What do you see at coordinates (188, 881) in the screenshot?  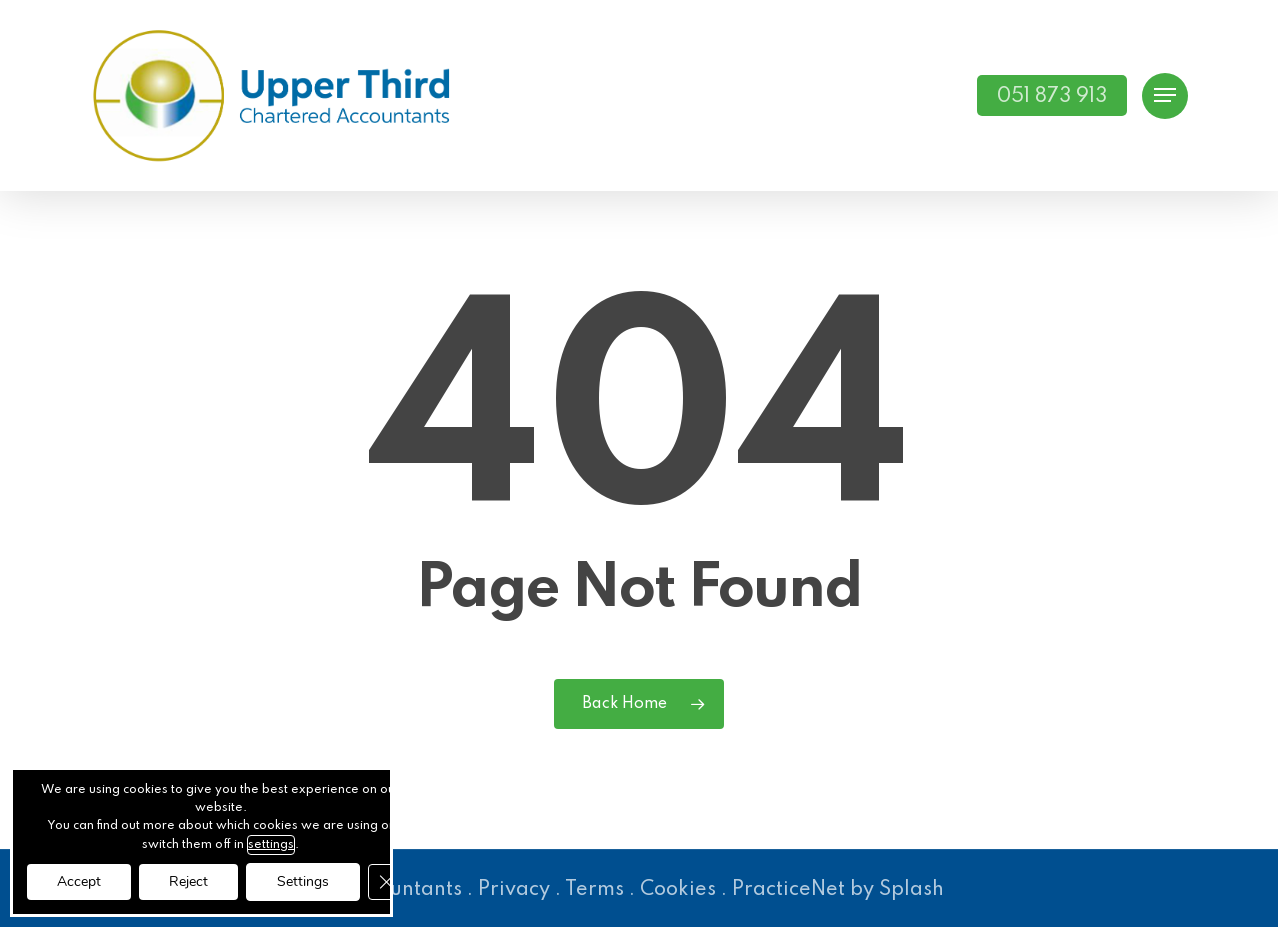 I see `Reject` at bounding box center [188, 881].